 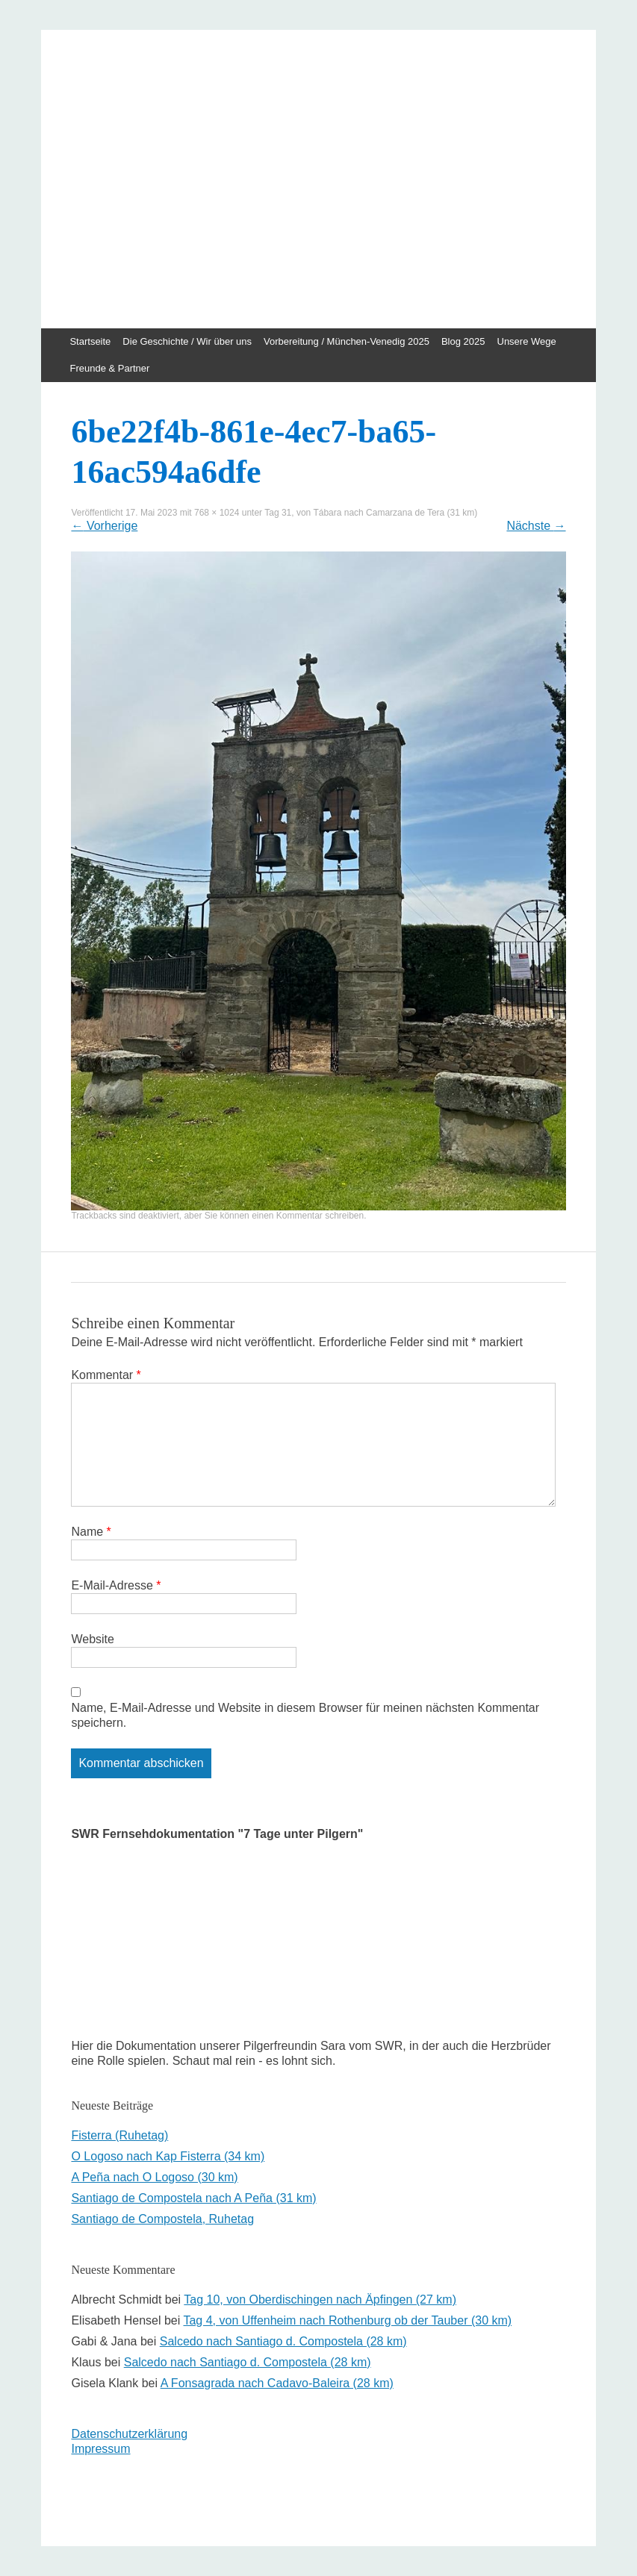 I want to click on Nächste, so click(x=535, y=525).